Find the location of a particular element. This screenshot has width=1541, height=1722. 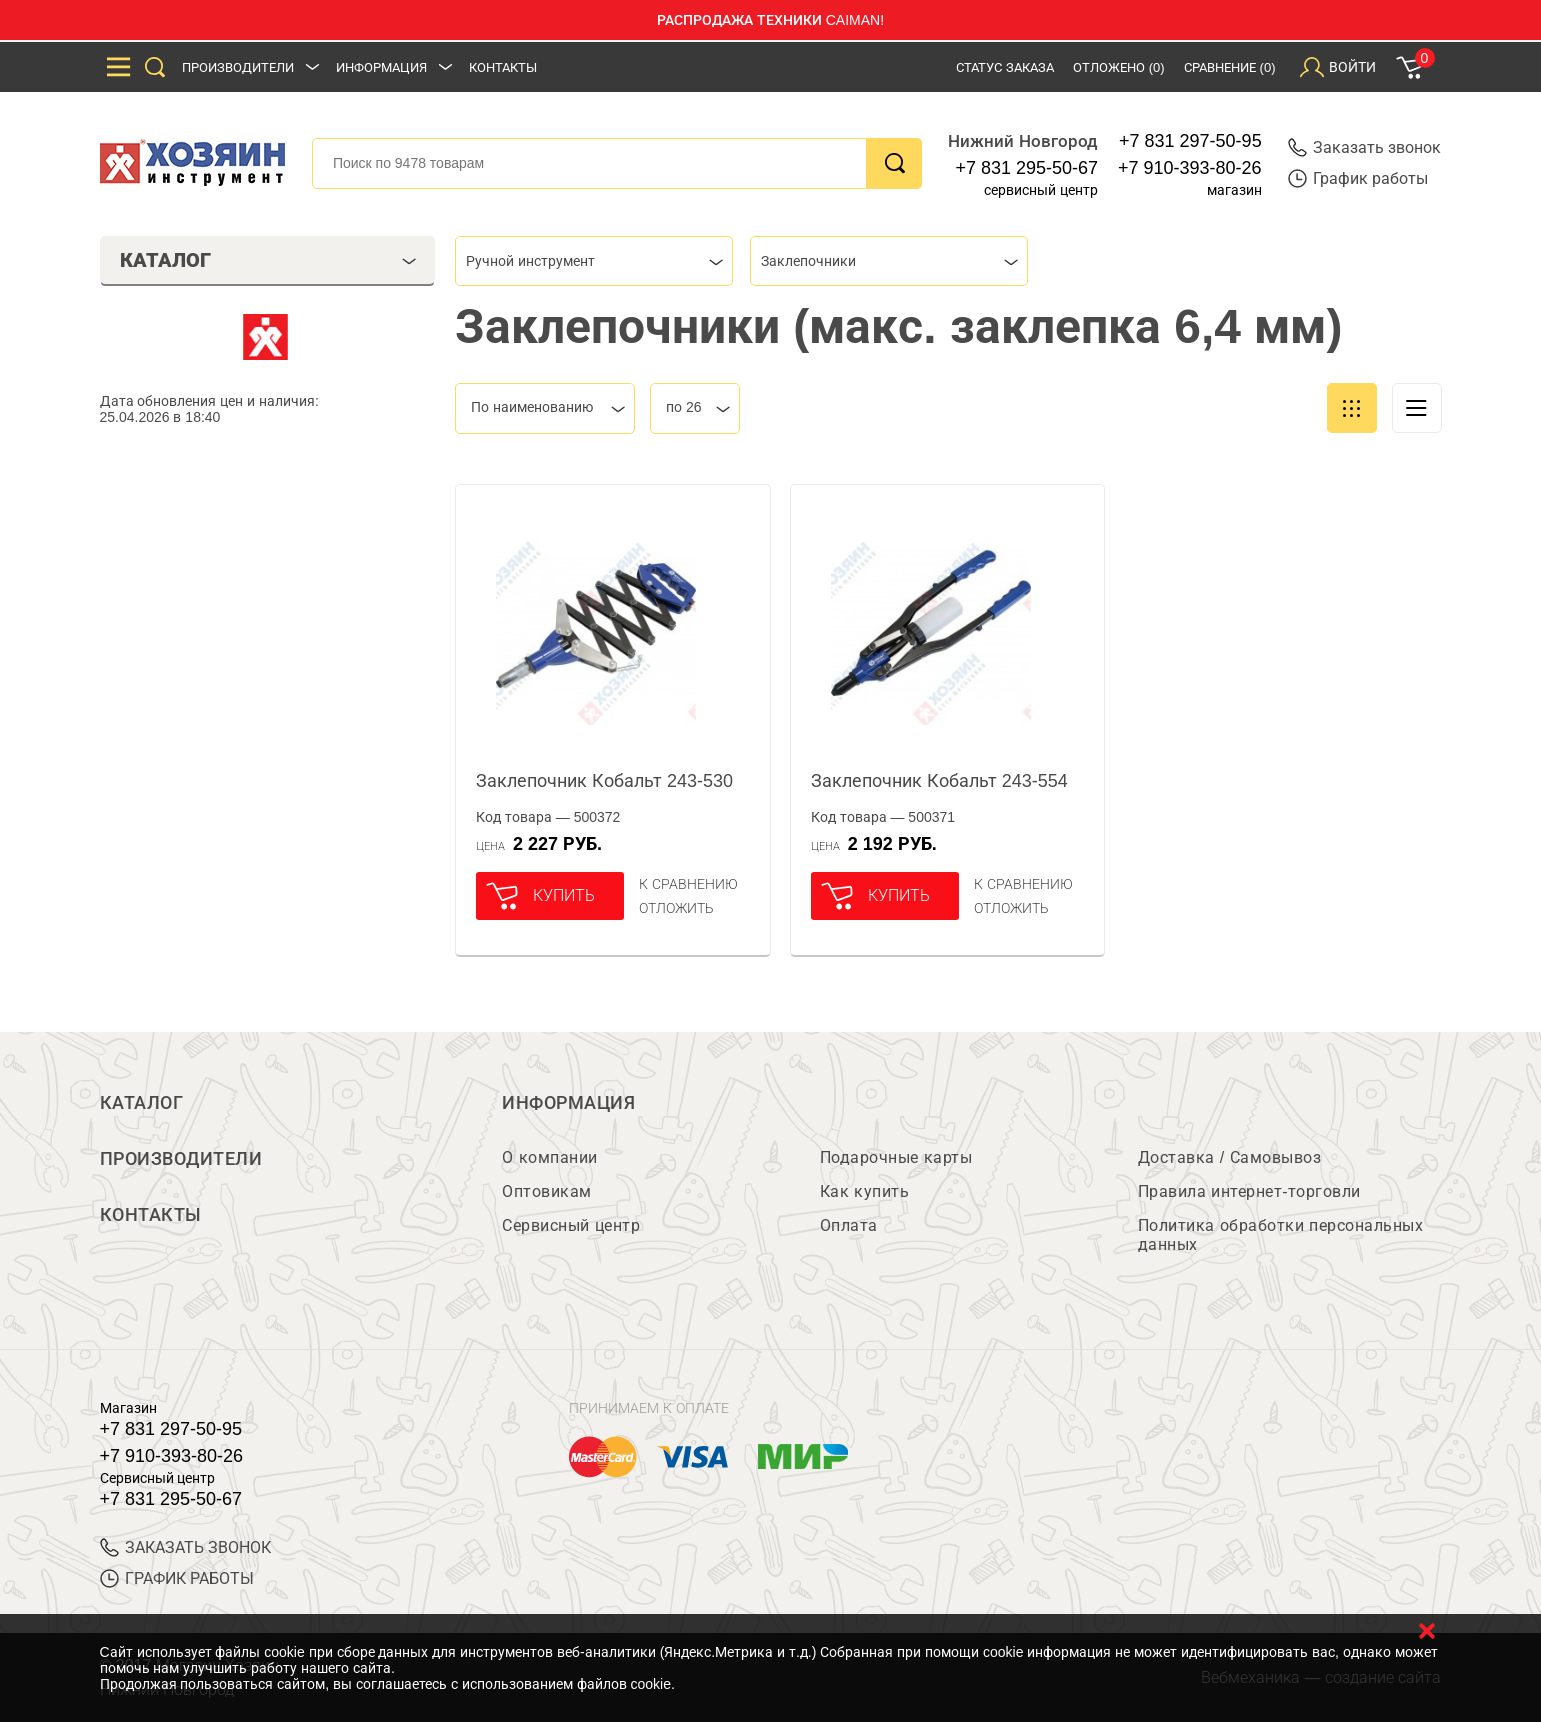

Заклепочник Кобальт 243-554 is located at coordinates (939, 781).